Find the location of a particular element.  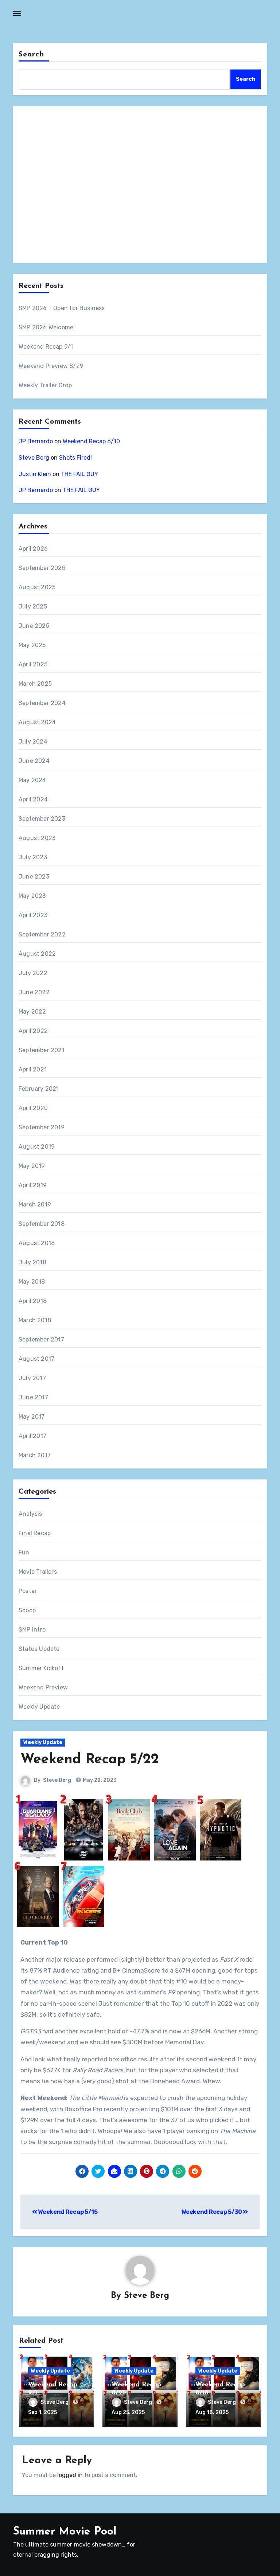

May 2022 is located at coordinates (32, 1011).